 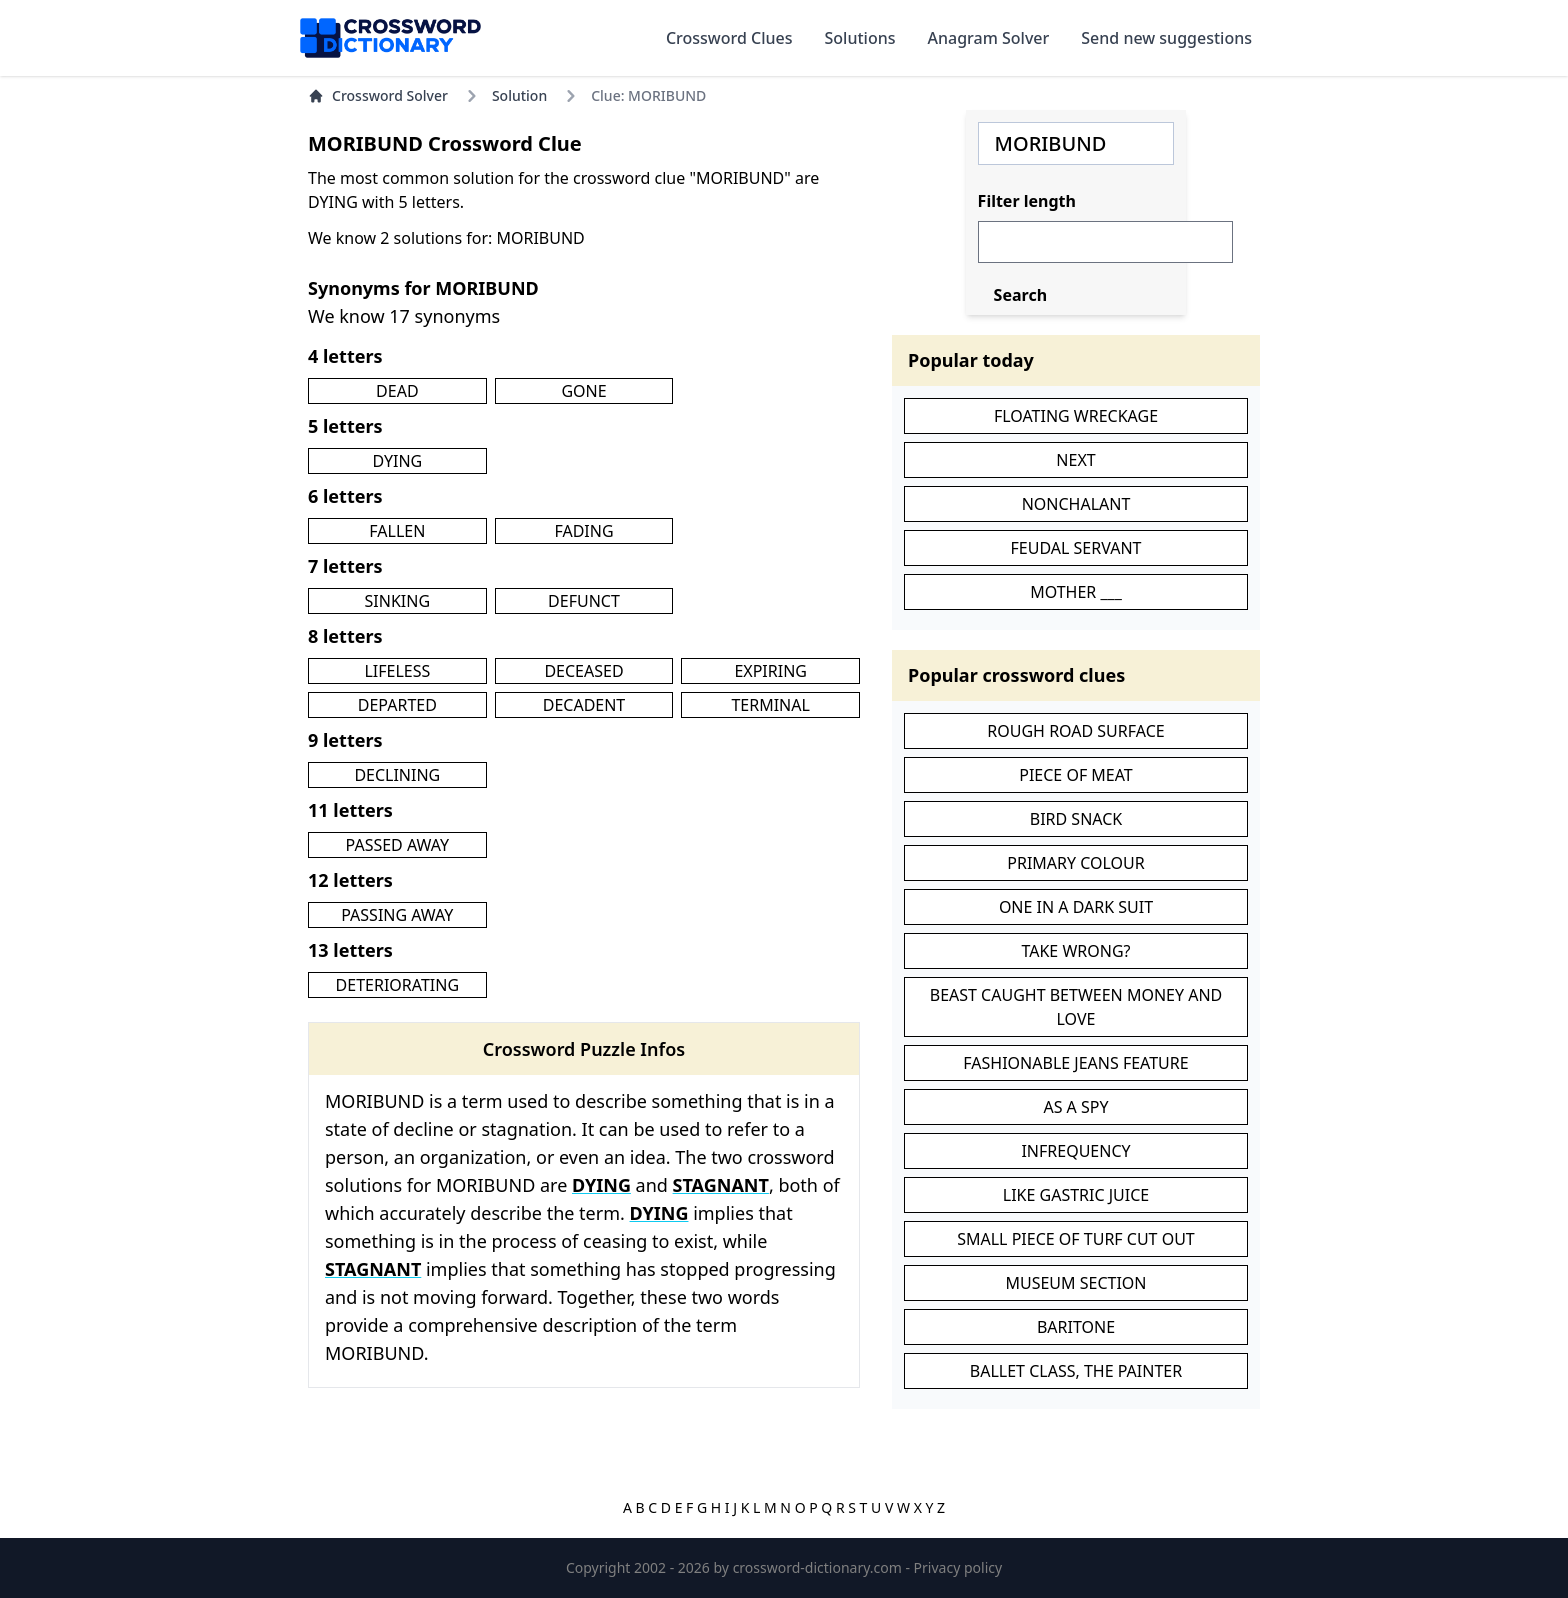 I want to click on AS A SPY, so click(x=1075, y=1107).